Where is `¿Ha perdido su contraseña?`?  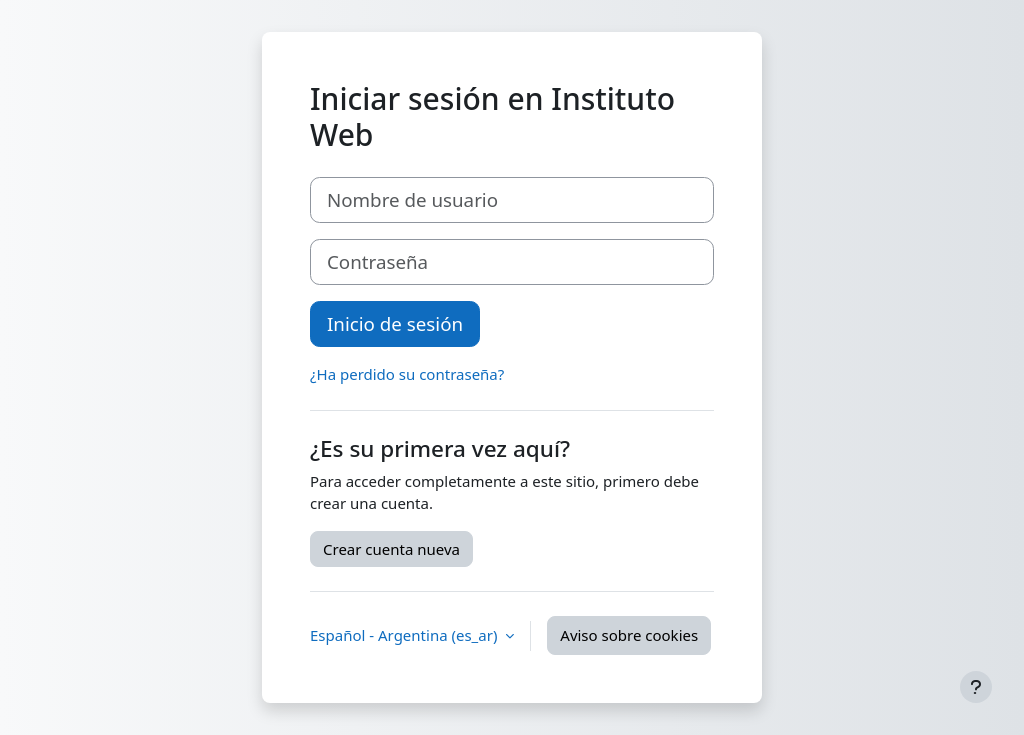
¿Ha perdido su contraseña? is located at coordinates (407, 374).